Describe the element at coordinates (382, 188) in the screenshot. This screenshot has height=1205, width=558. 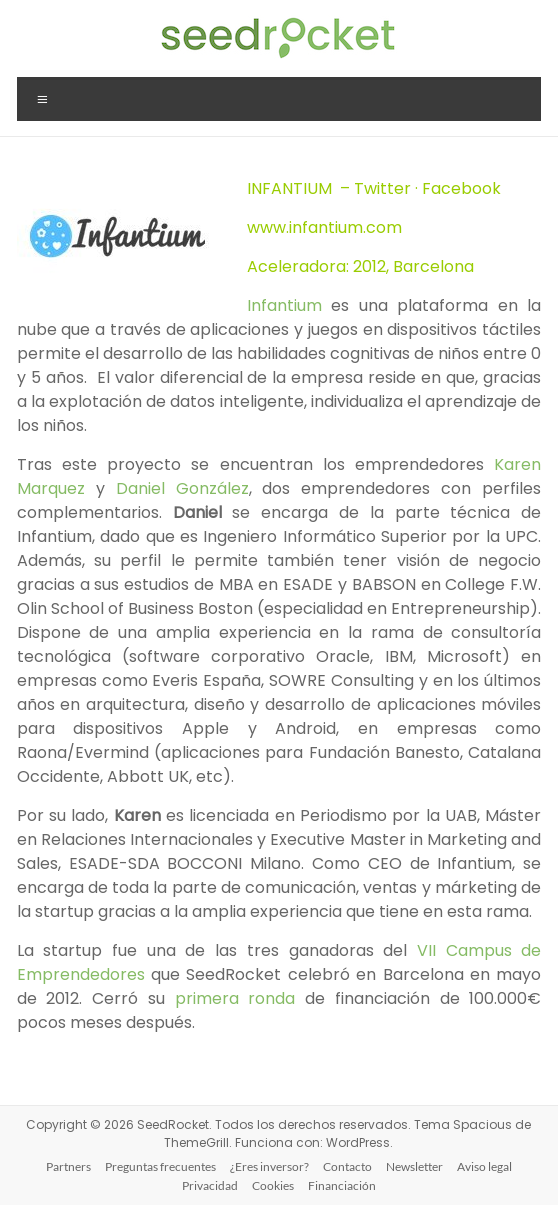
I see `Twitter` at that location.